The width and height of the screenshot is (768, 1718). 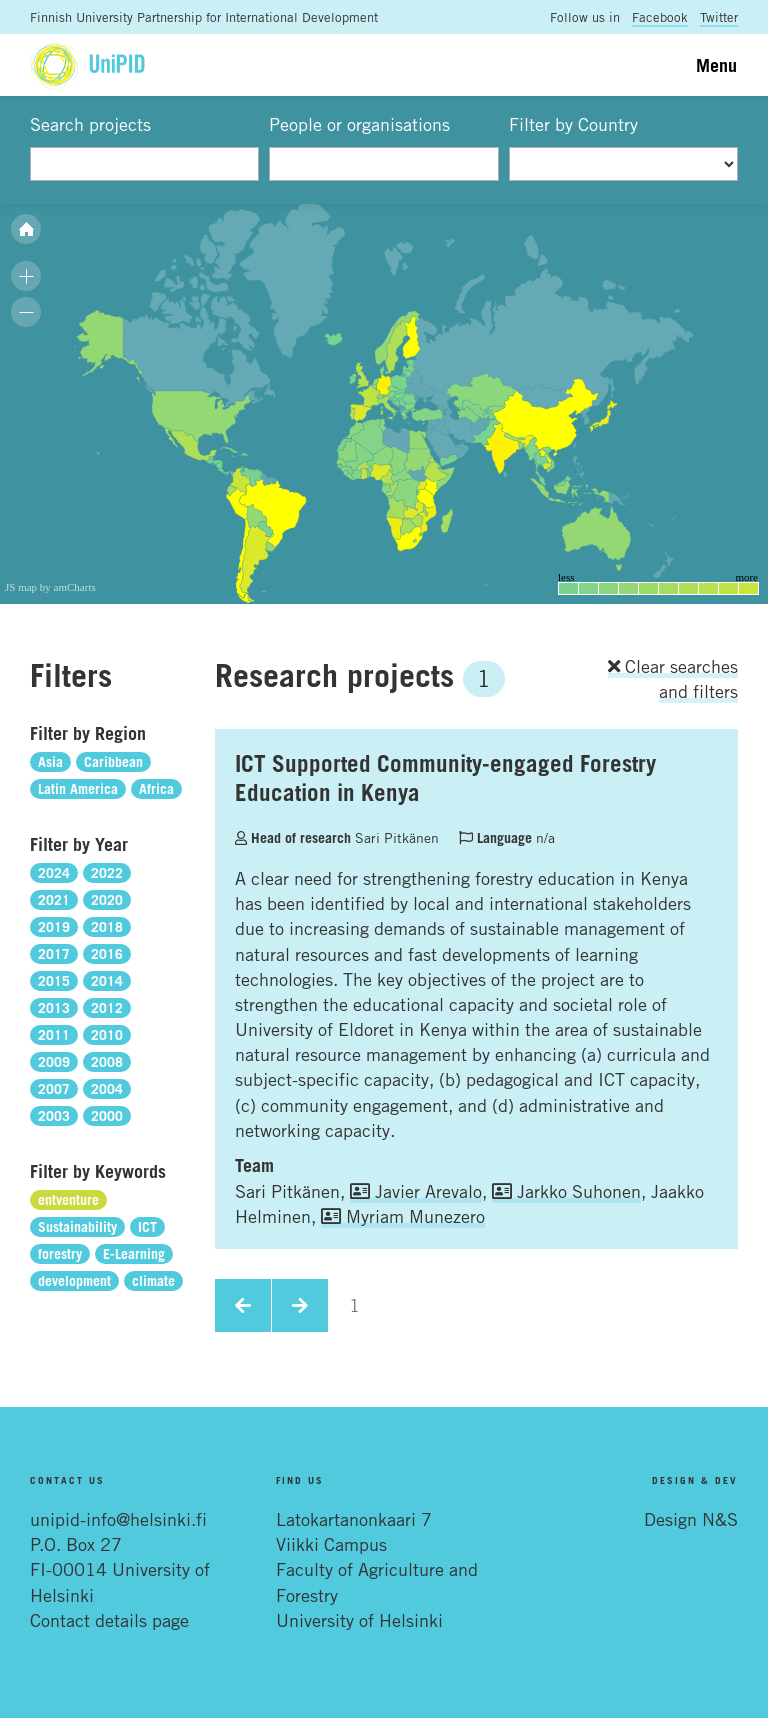 What do you see at coordinates (573, 124) in the screenshot?
I see `Filter by Country` at bounding box center [573, 124].